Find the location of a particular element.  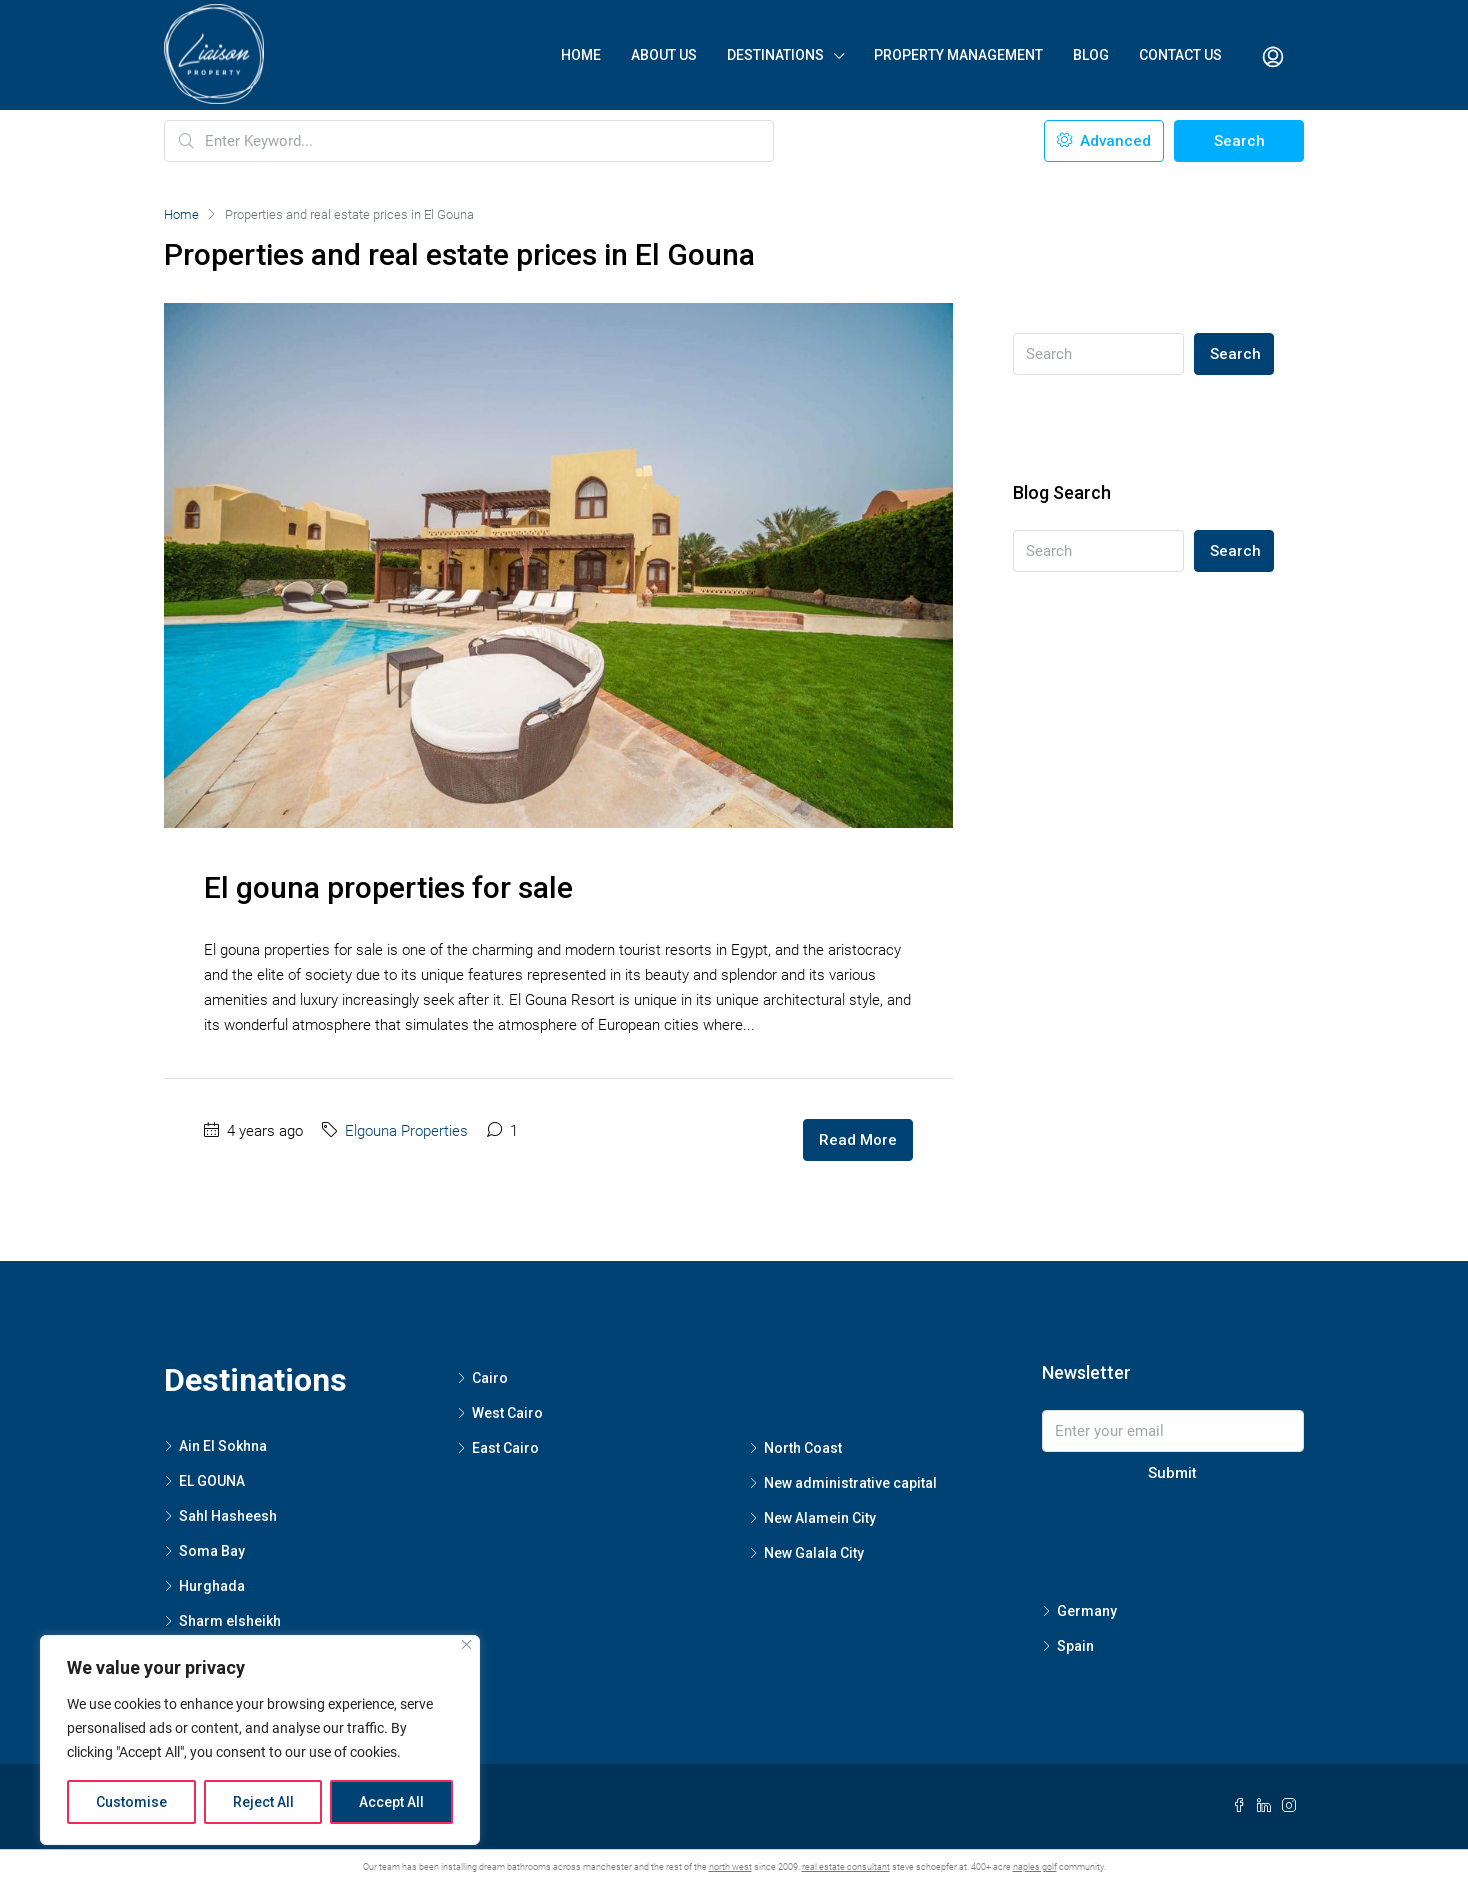

Home is located at coordinates (581, 55).